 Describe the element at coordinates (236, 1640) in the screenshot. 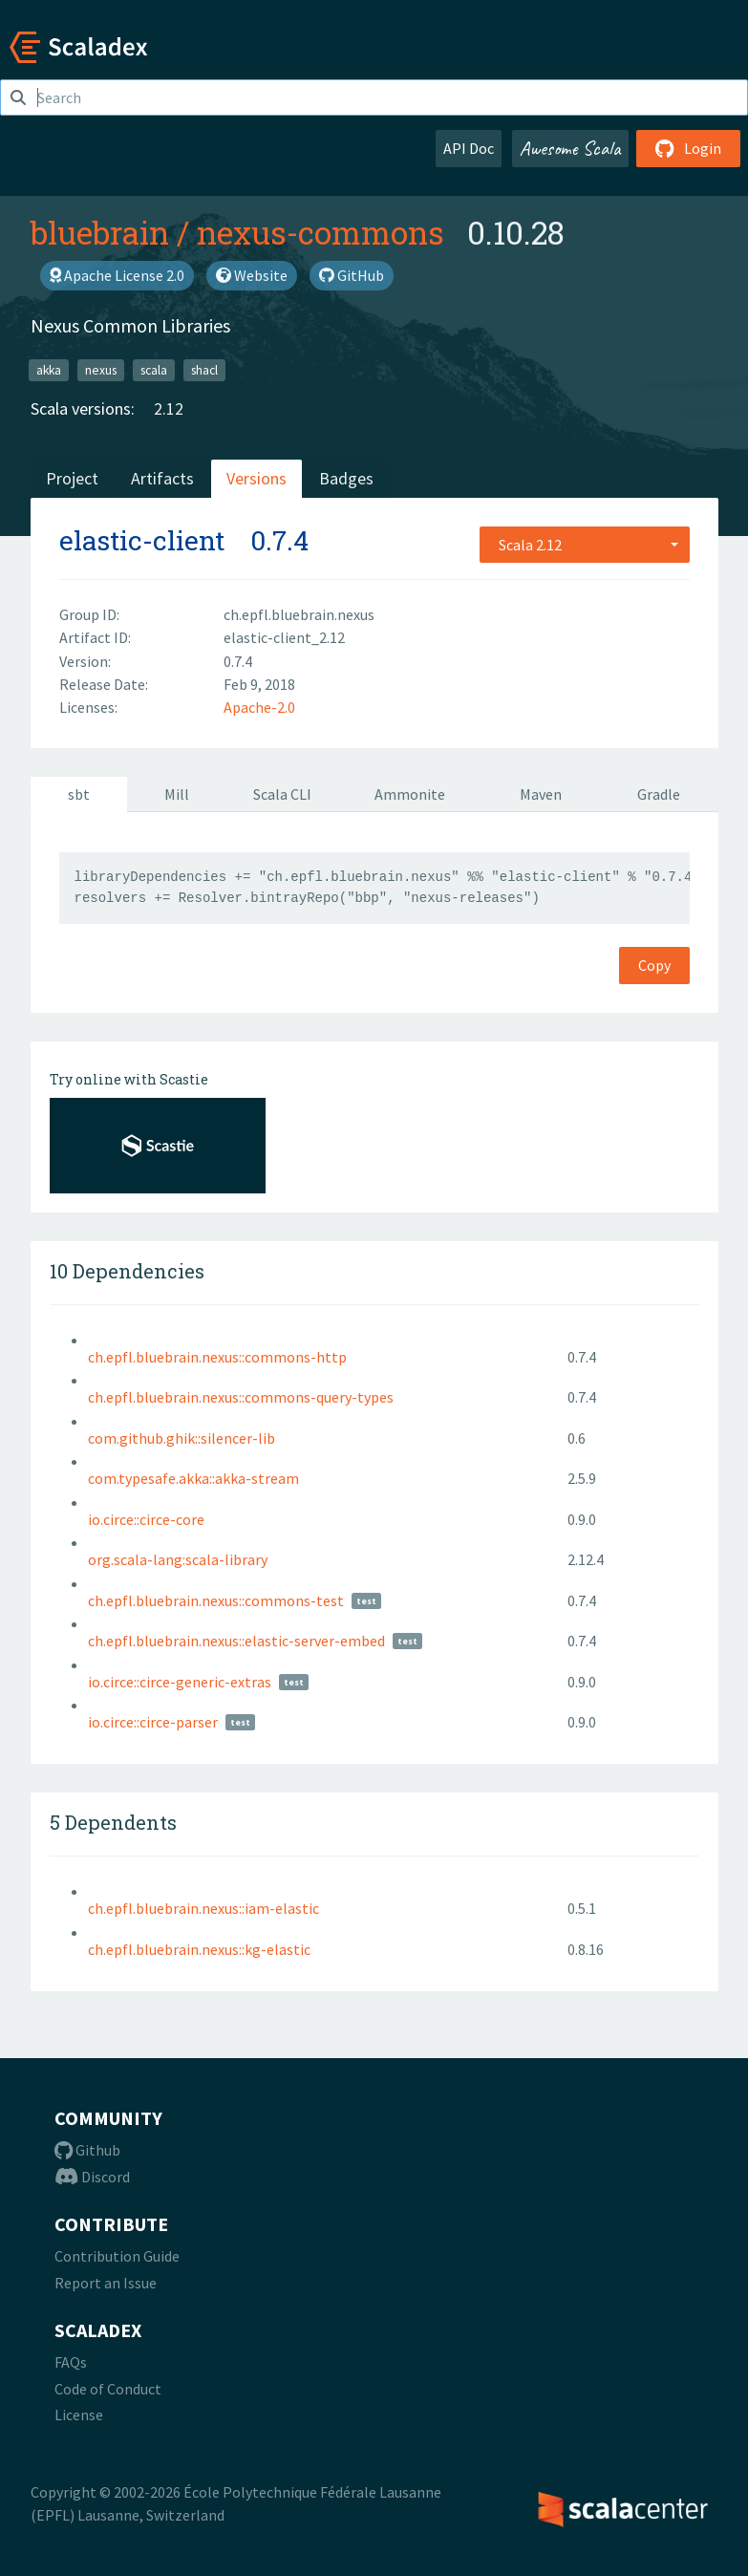

I see `ch.epfl.bluebrain.nexus::elastic-server-embed` at that location.